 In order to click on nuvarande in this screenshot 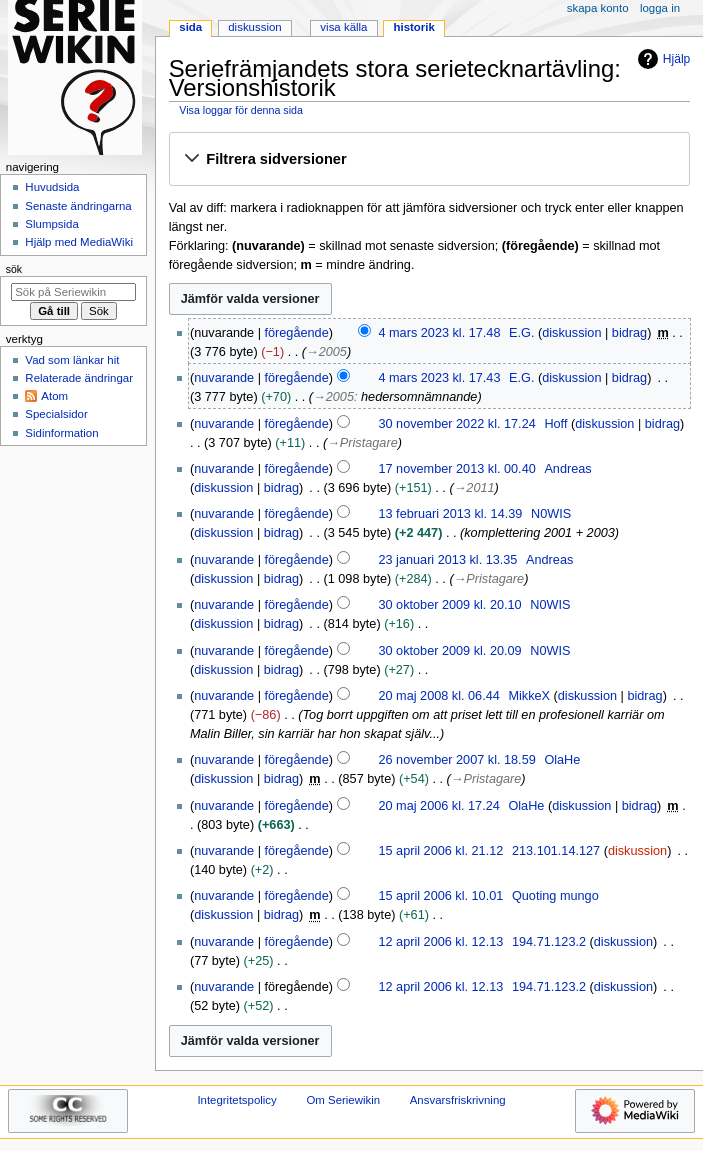, I will do `click(224, 378)`.